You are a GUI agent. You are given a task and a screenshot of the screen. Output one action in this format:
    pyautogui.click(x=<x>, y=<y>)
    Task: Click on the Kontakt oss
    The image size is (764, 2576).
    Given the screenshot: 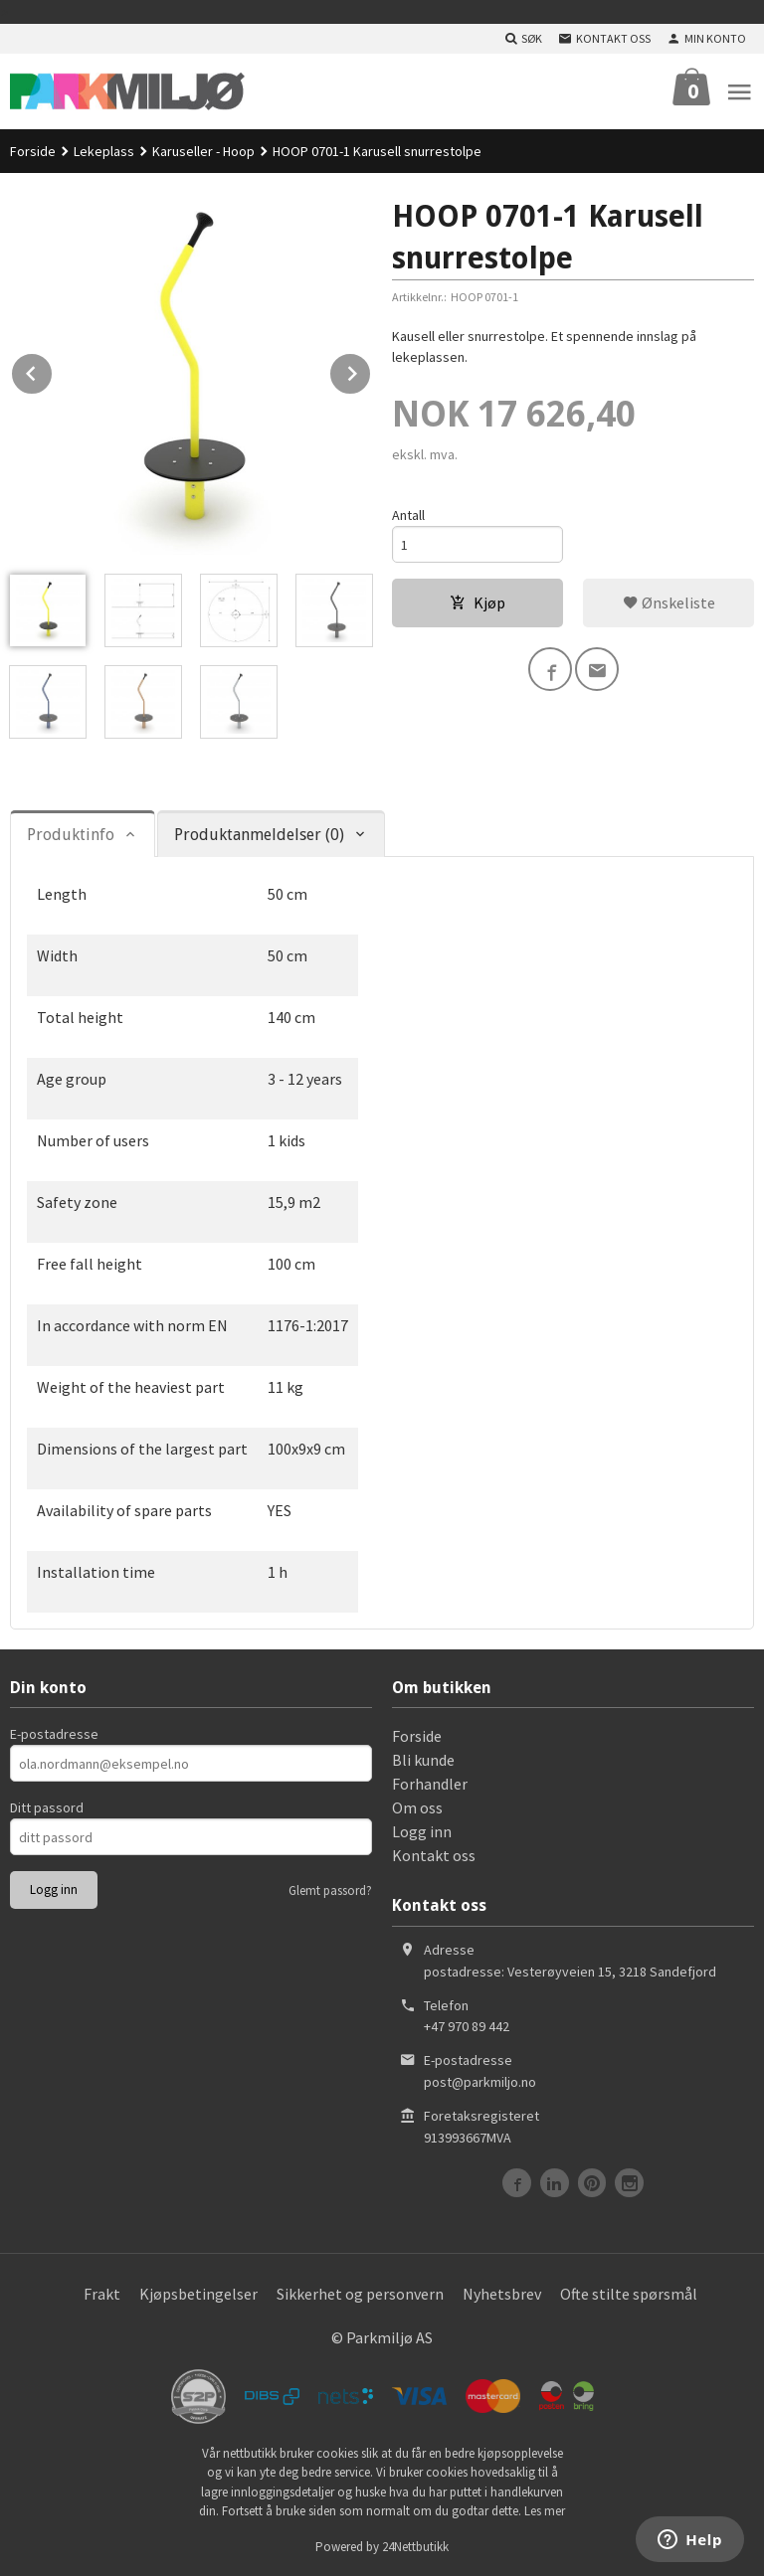 What is the action you would take?
    pyautogui.click(x=434, y=1855)
    